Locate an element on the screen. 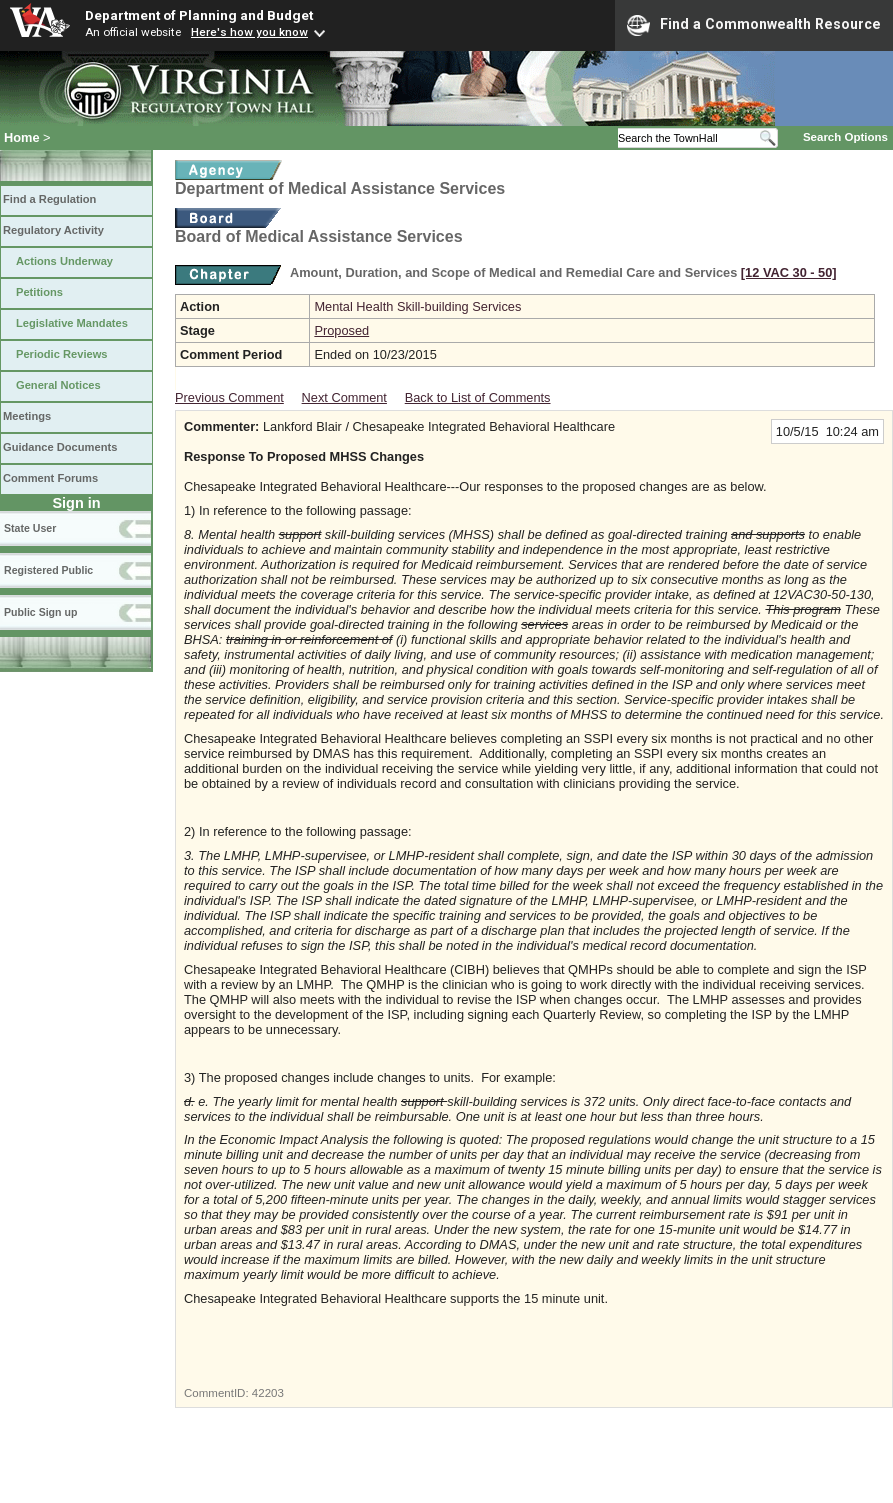 The image size is (893, 1503). Back to List of Comments is located at coordinates (478, 397).